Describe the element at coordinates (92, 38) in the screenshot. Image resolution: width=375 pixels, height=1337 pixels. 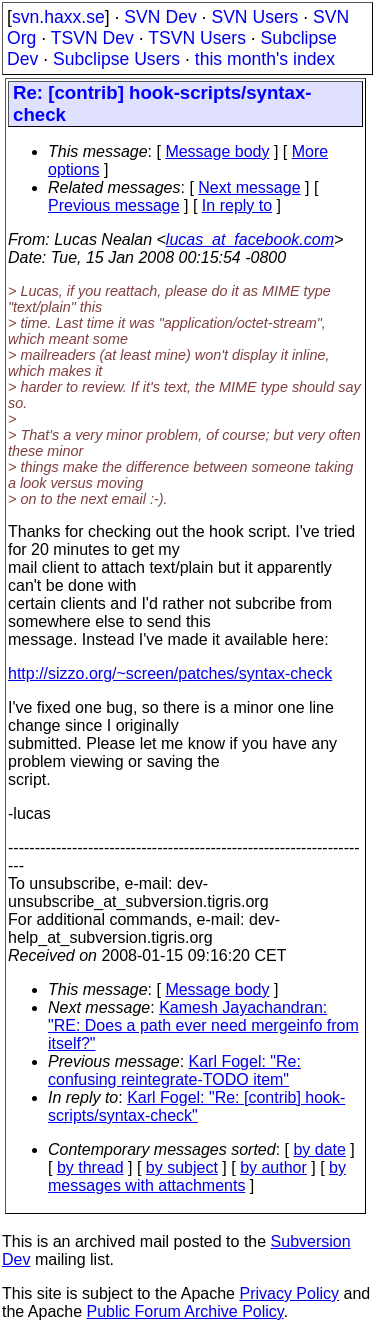
I see `TSVN Dev` at that location.